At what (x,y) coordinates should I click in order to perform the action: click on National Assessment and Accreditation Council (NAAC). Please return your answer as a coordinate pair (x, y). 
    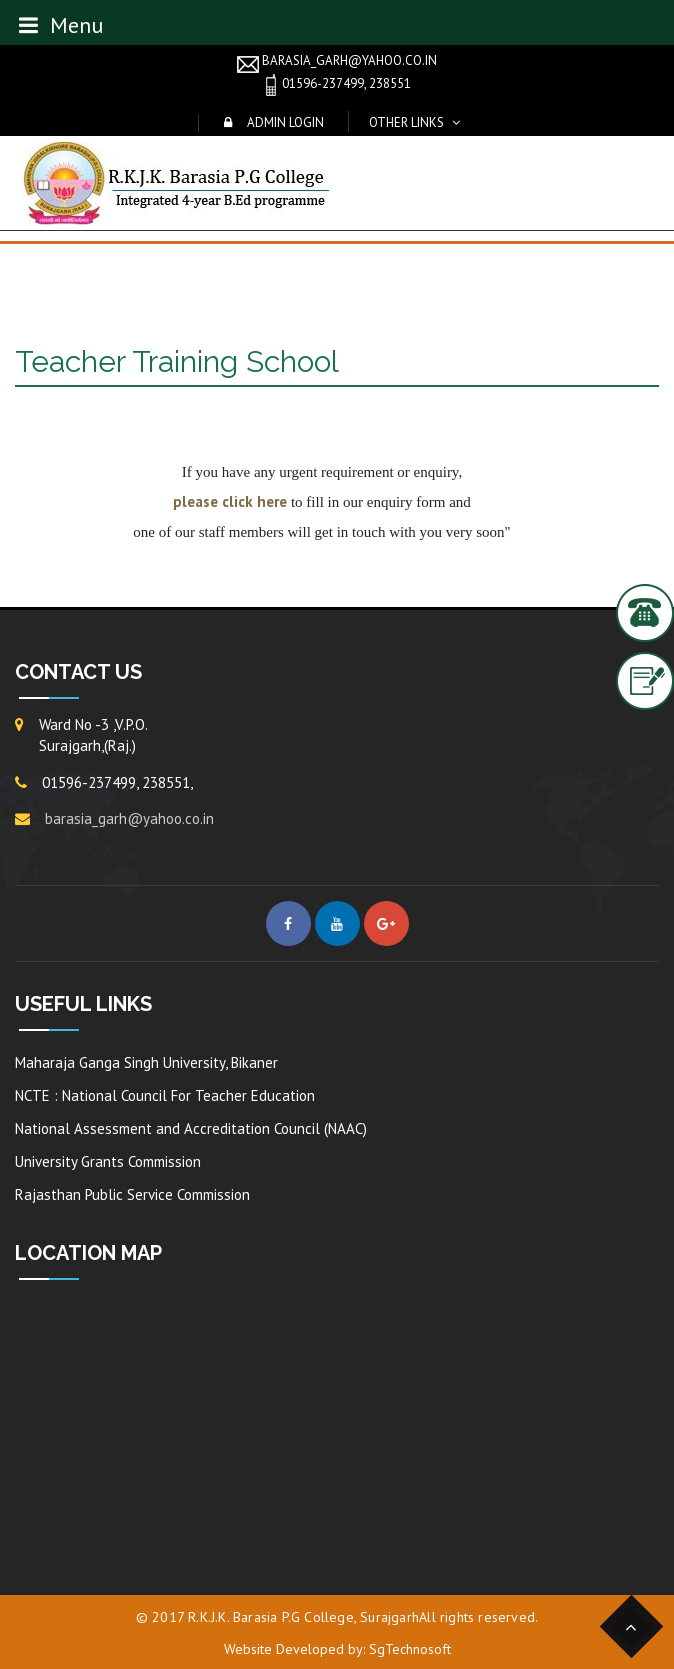
    Looking at the image, I should click on (191, 1128).